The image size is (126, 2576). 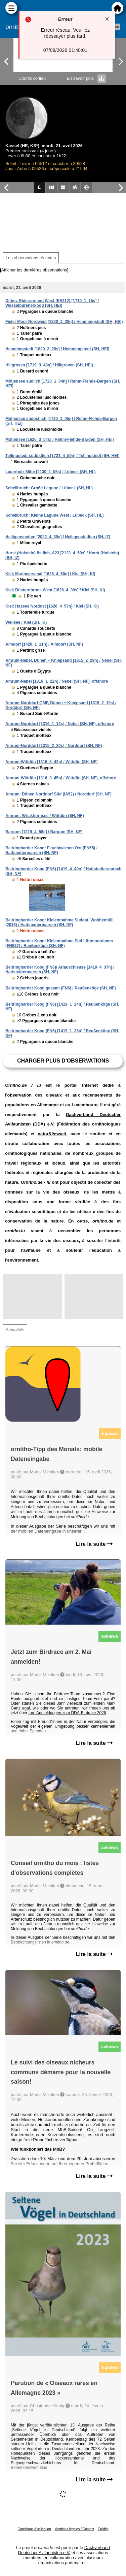 What do you see at coordinates (44, 815) in the screenshot?
I see `Amrum: Wriakhörnsee / Wittdün (SH, NF)` at bounding box center [44, 815].